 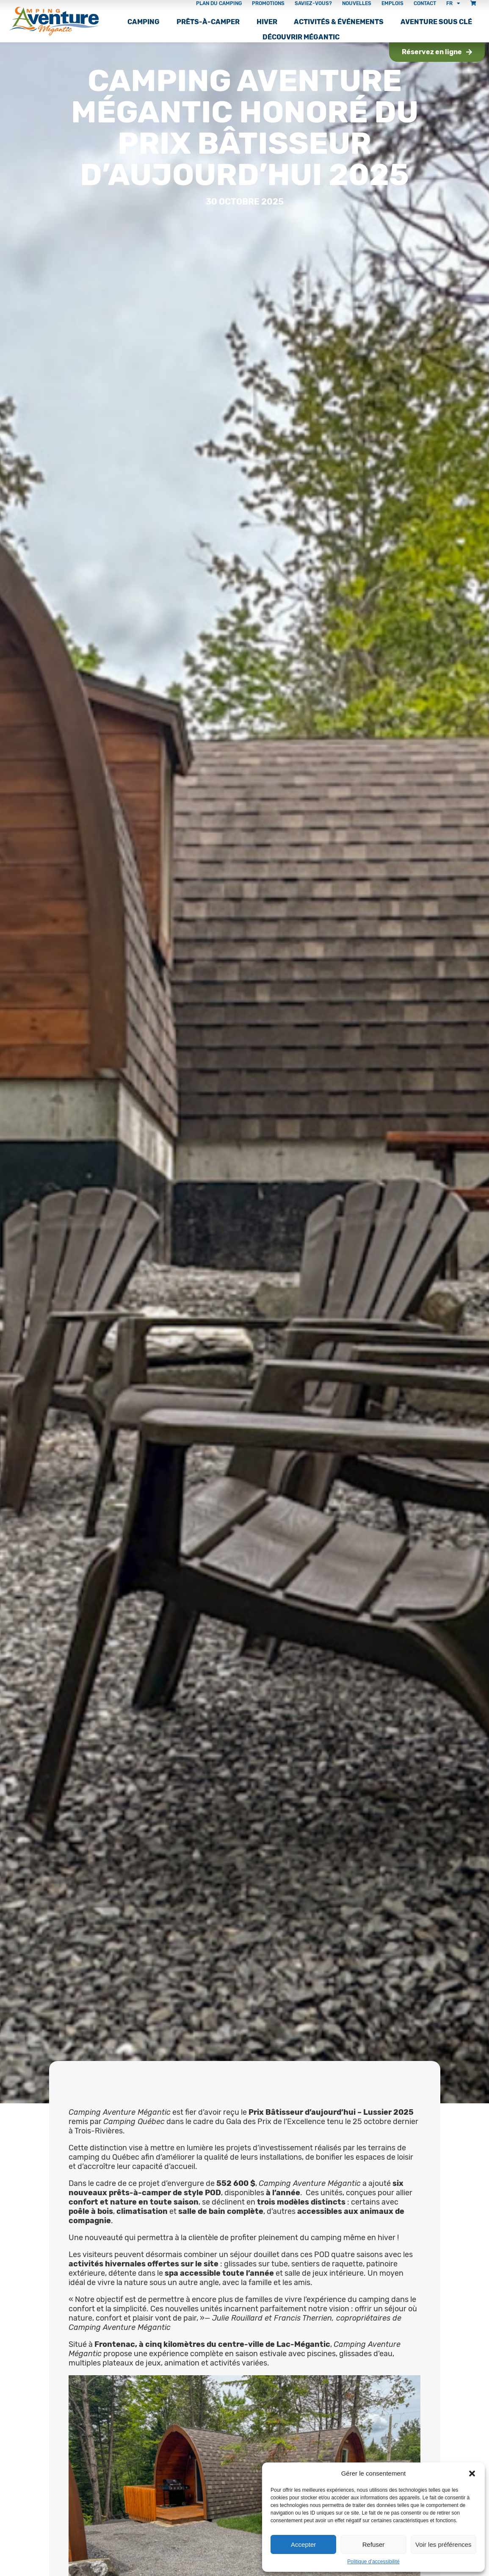 I want to click on Découvrir Mégantic, so click(x=301, y=37).